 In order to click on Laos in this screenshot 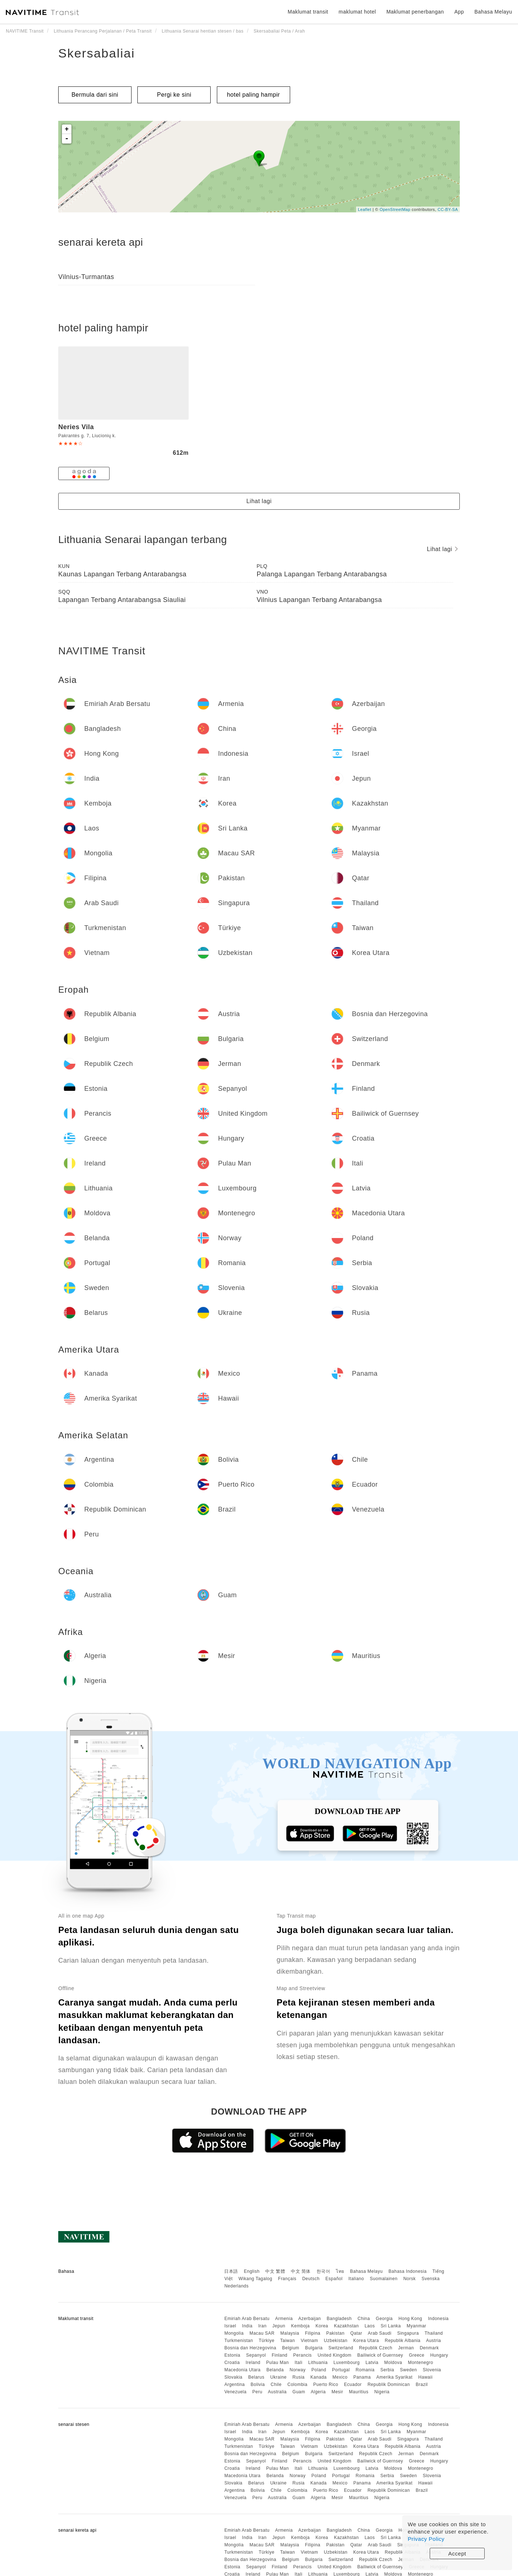, I will do `click(370, 2325)`.